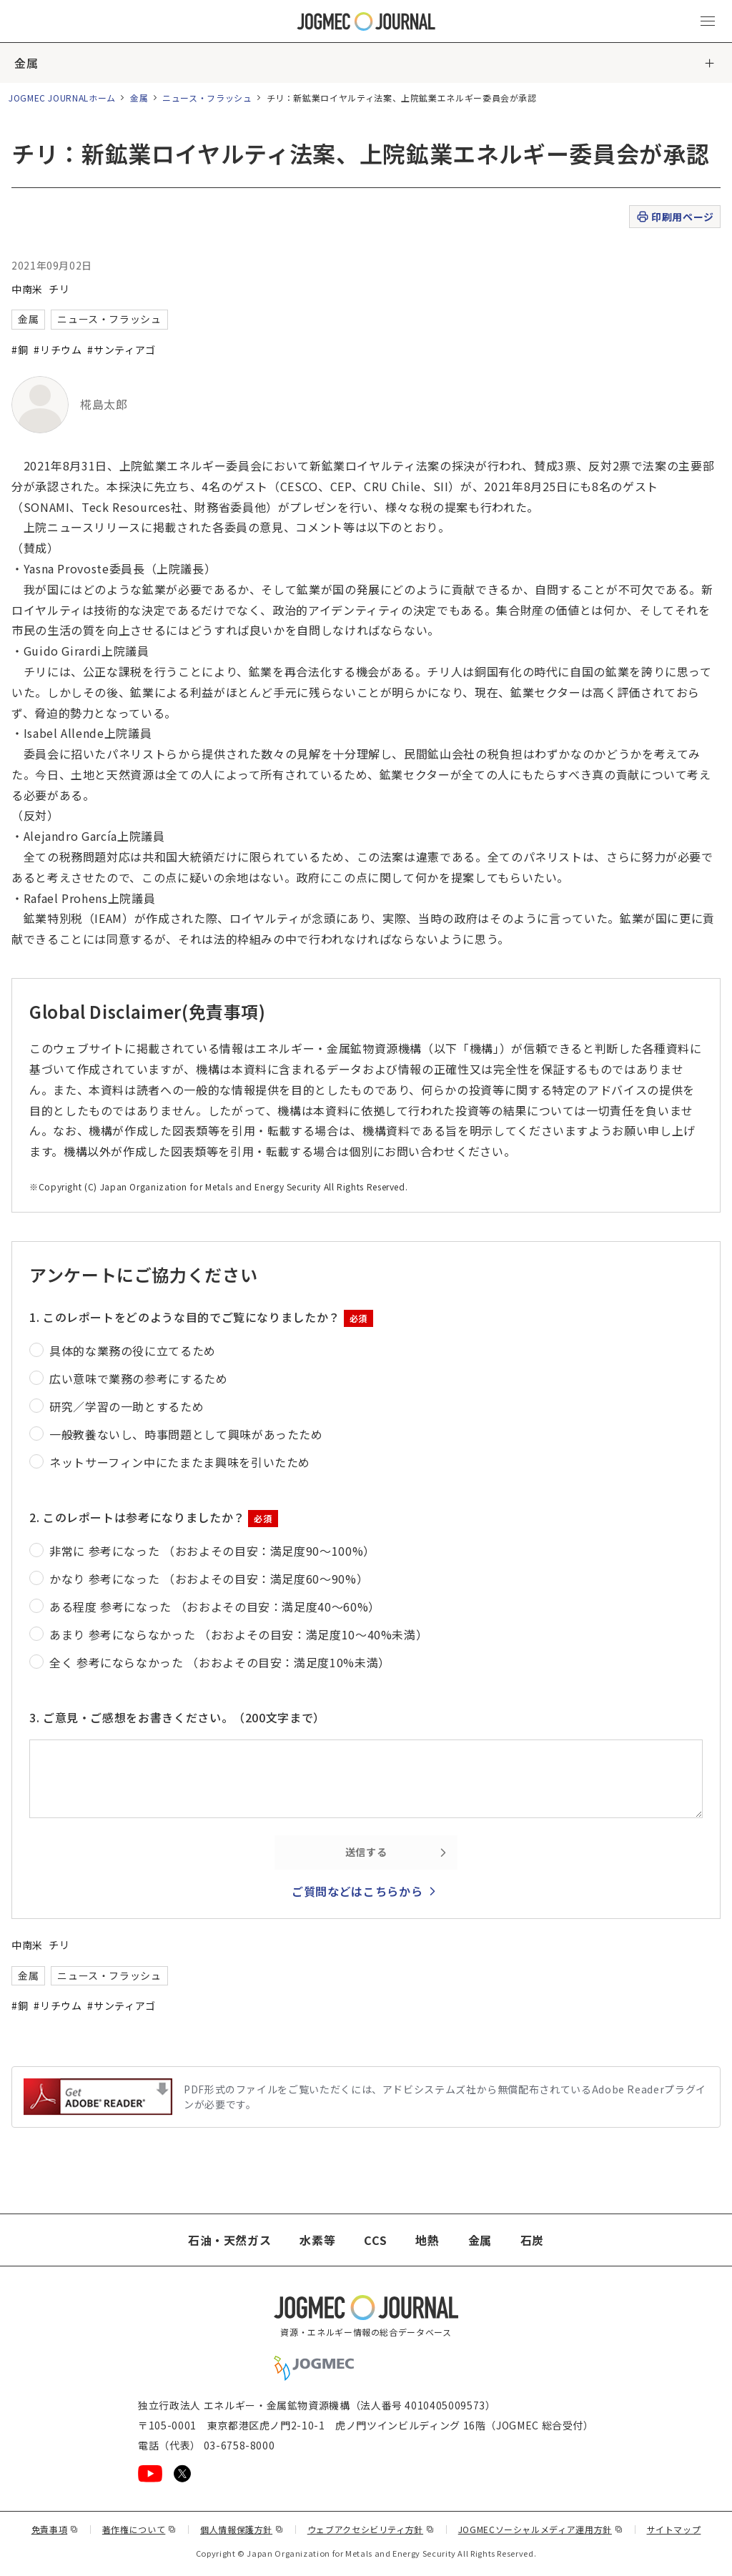  I want to click on 中南米, so click(27, 289).